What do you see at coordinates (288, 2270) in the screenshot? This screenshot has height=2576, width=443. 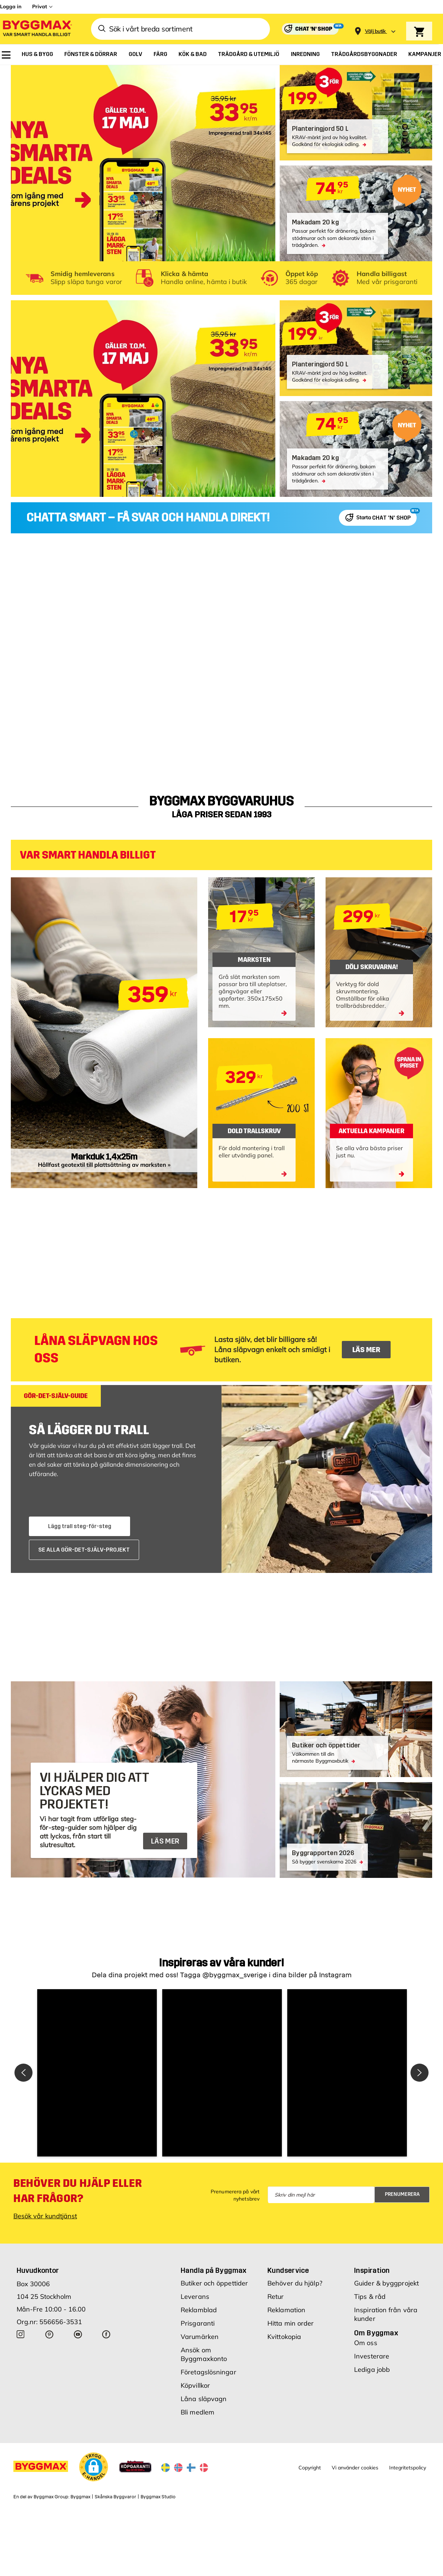 I see `Kundservice` at bounding box center [288, 2270].